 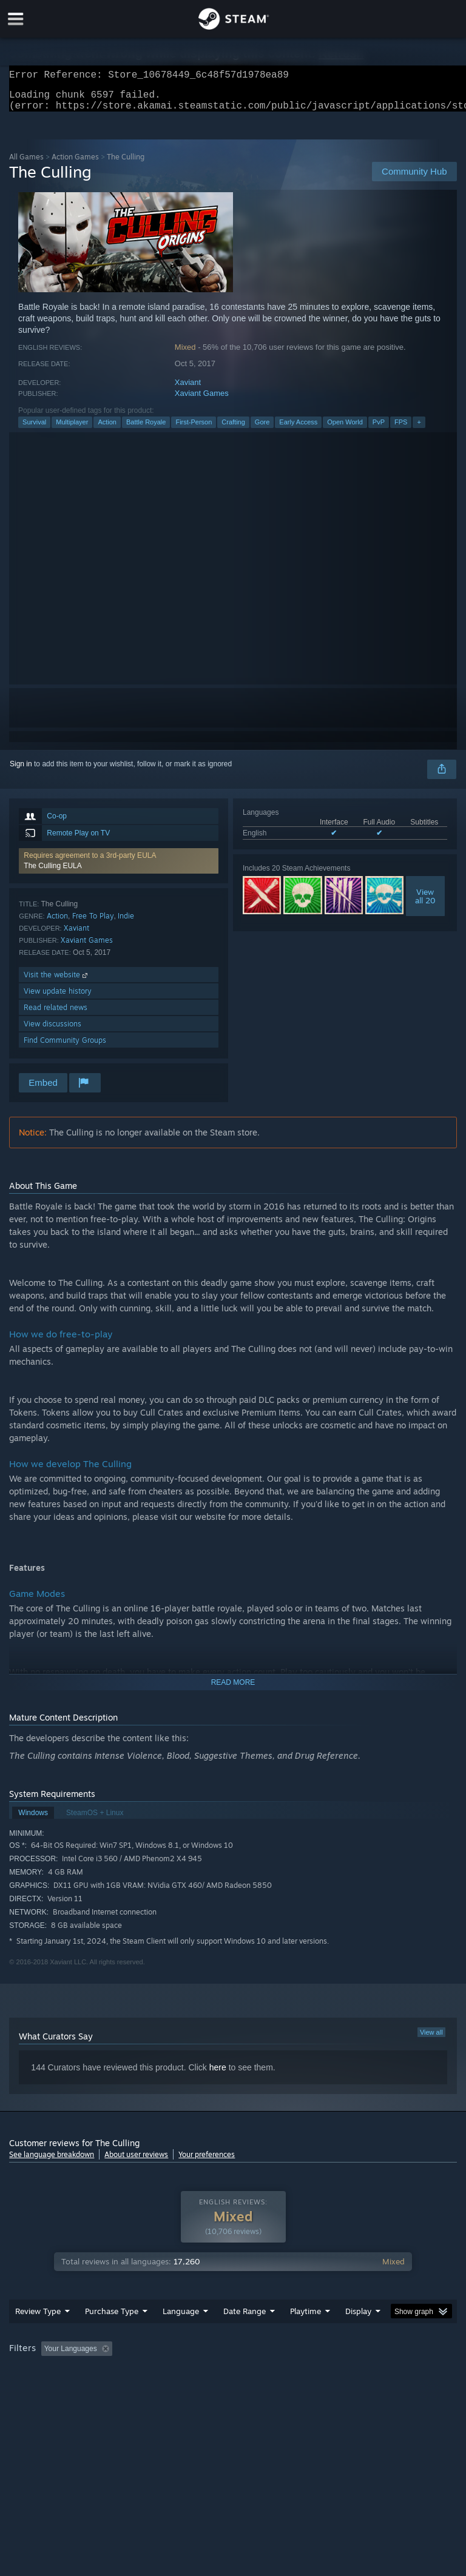 I want to click on Xaviant Games, so click(x=202, y=400).